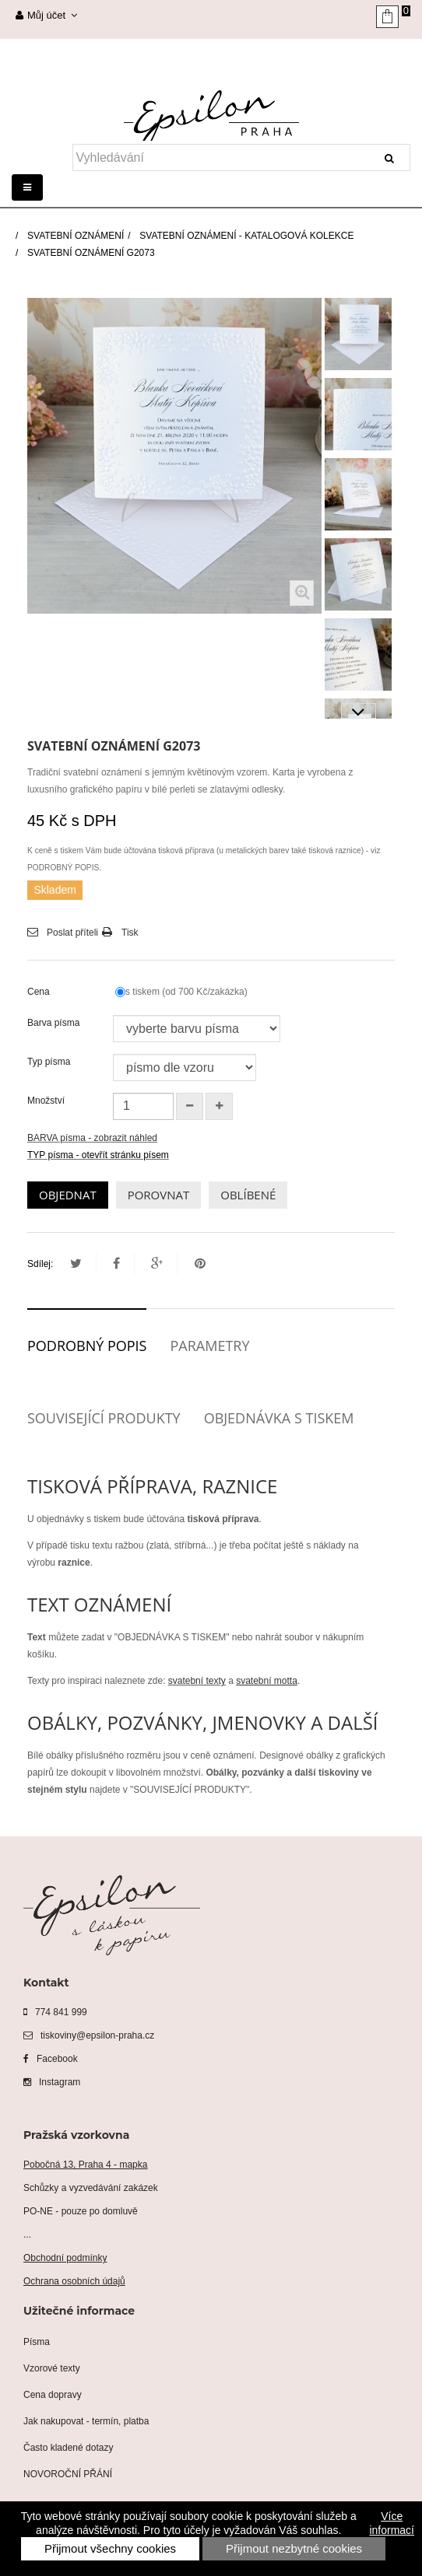 The height and width of the screenshot is (2576, 422). I want to click on Pobočná 13, Praha 4 - mapka, so click(85, 2164).